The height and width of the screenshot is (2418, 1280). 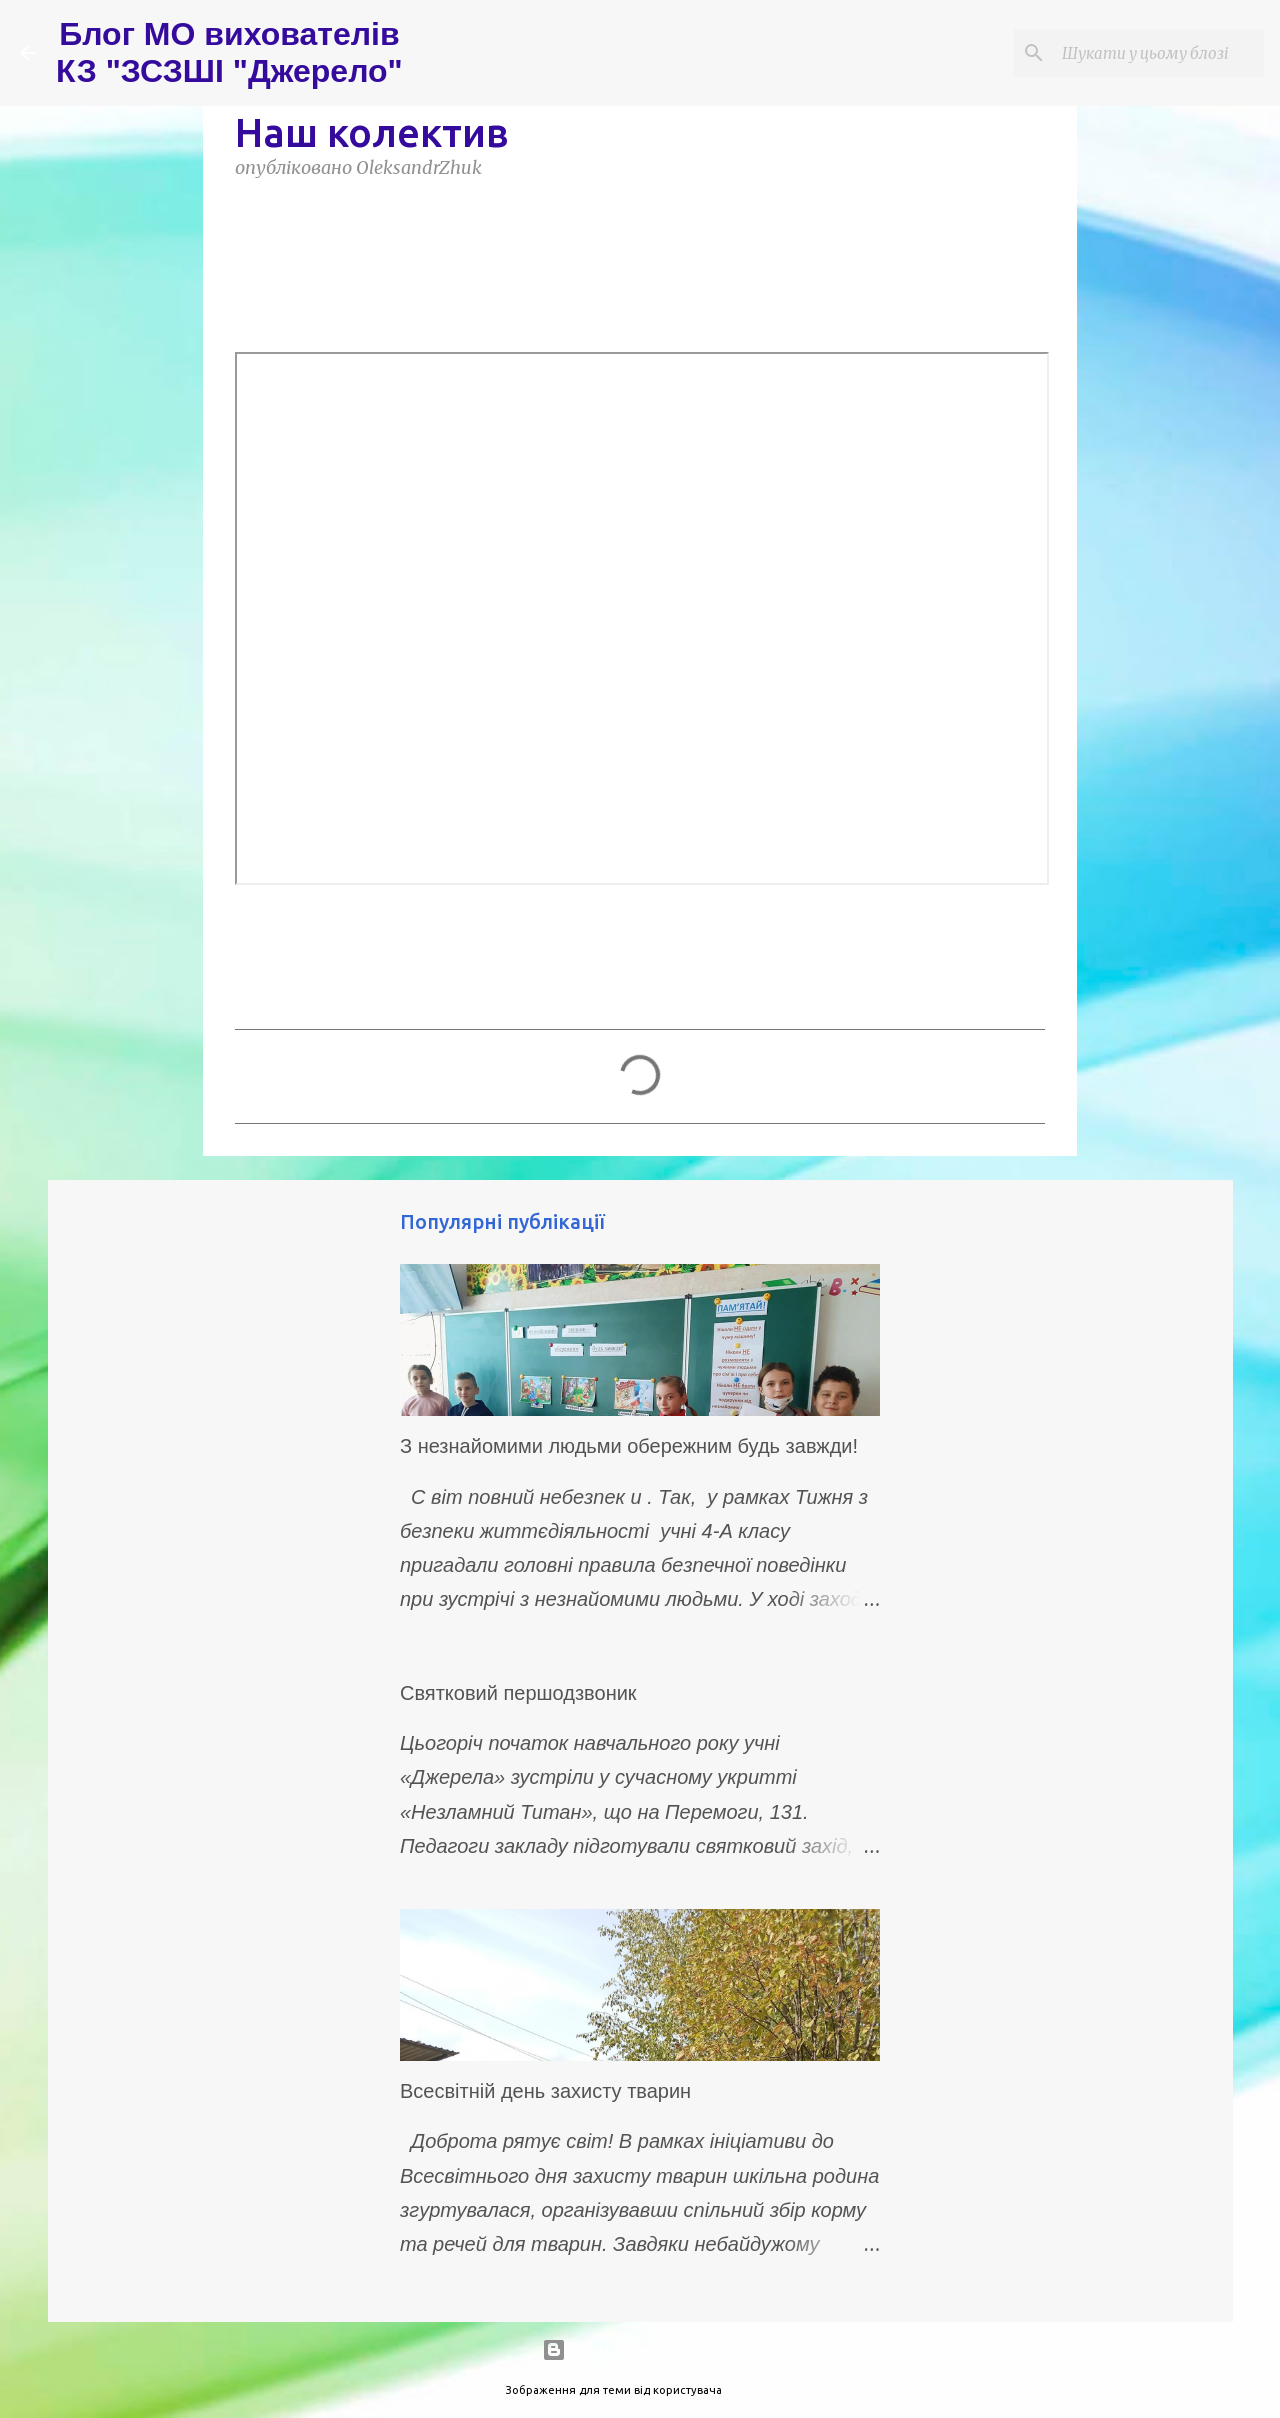 What do you see at coordinates (640, 2350) in the screenshot?
I see `На платформі Blogger` at bounding box center [640, 2350].